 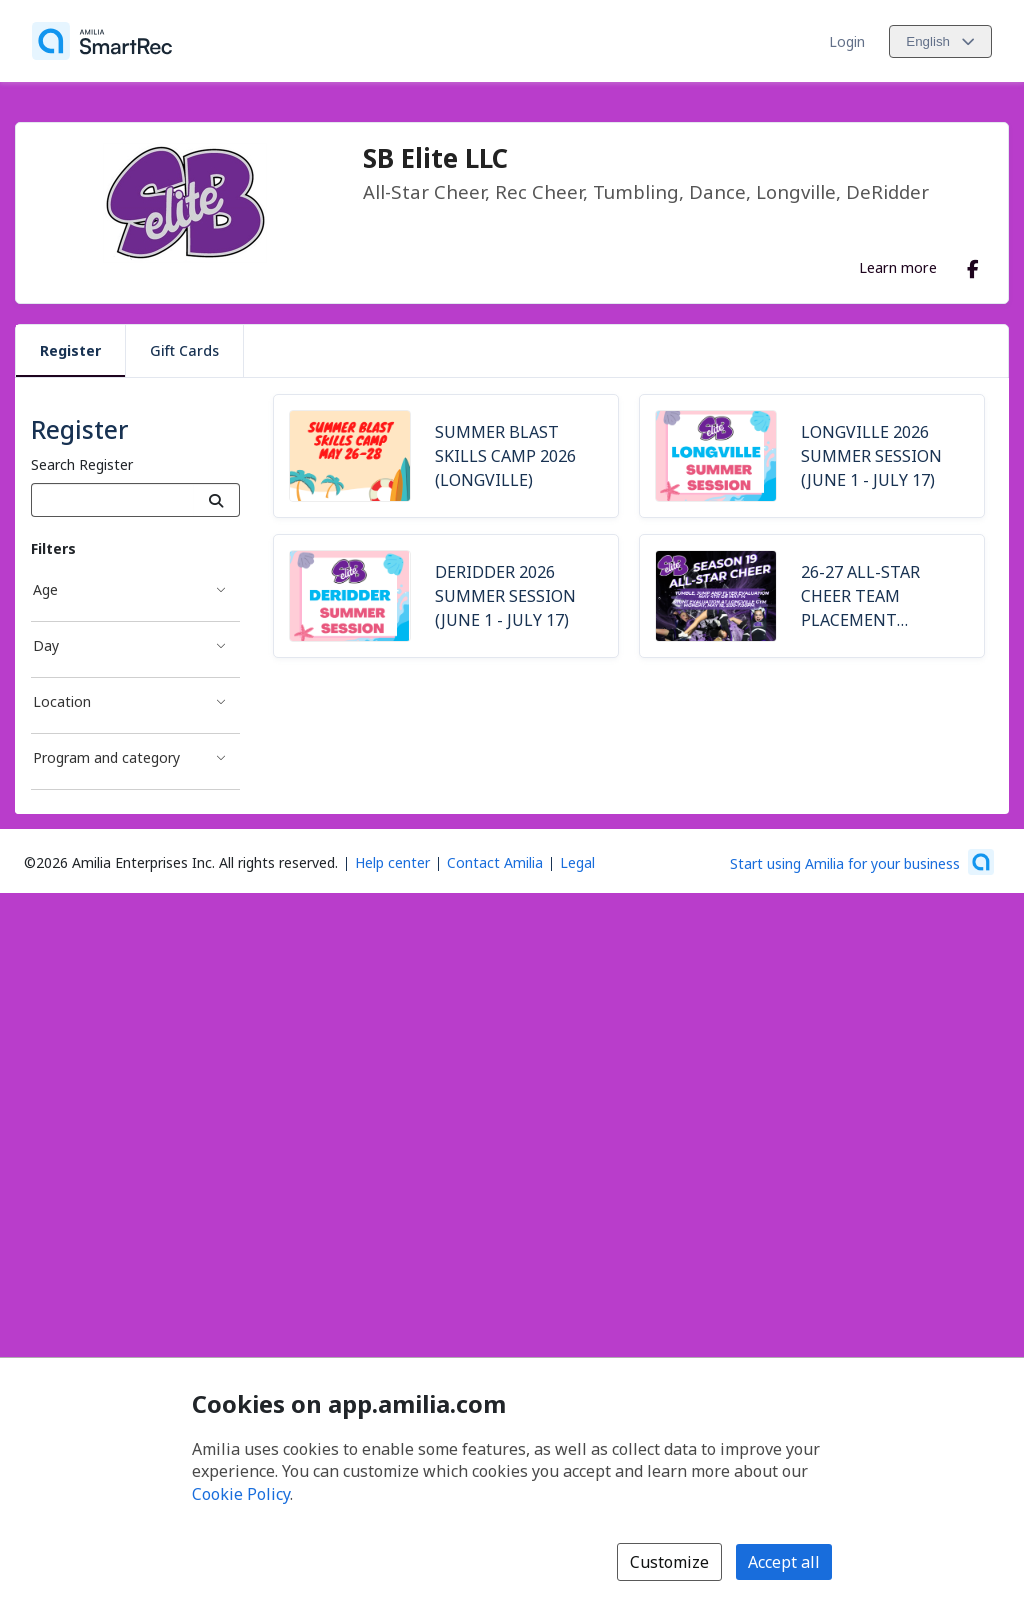 I want to click on [Start using Amilia for your business (opens a new window)], so click(x=862, y=862).